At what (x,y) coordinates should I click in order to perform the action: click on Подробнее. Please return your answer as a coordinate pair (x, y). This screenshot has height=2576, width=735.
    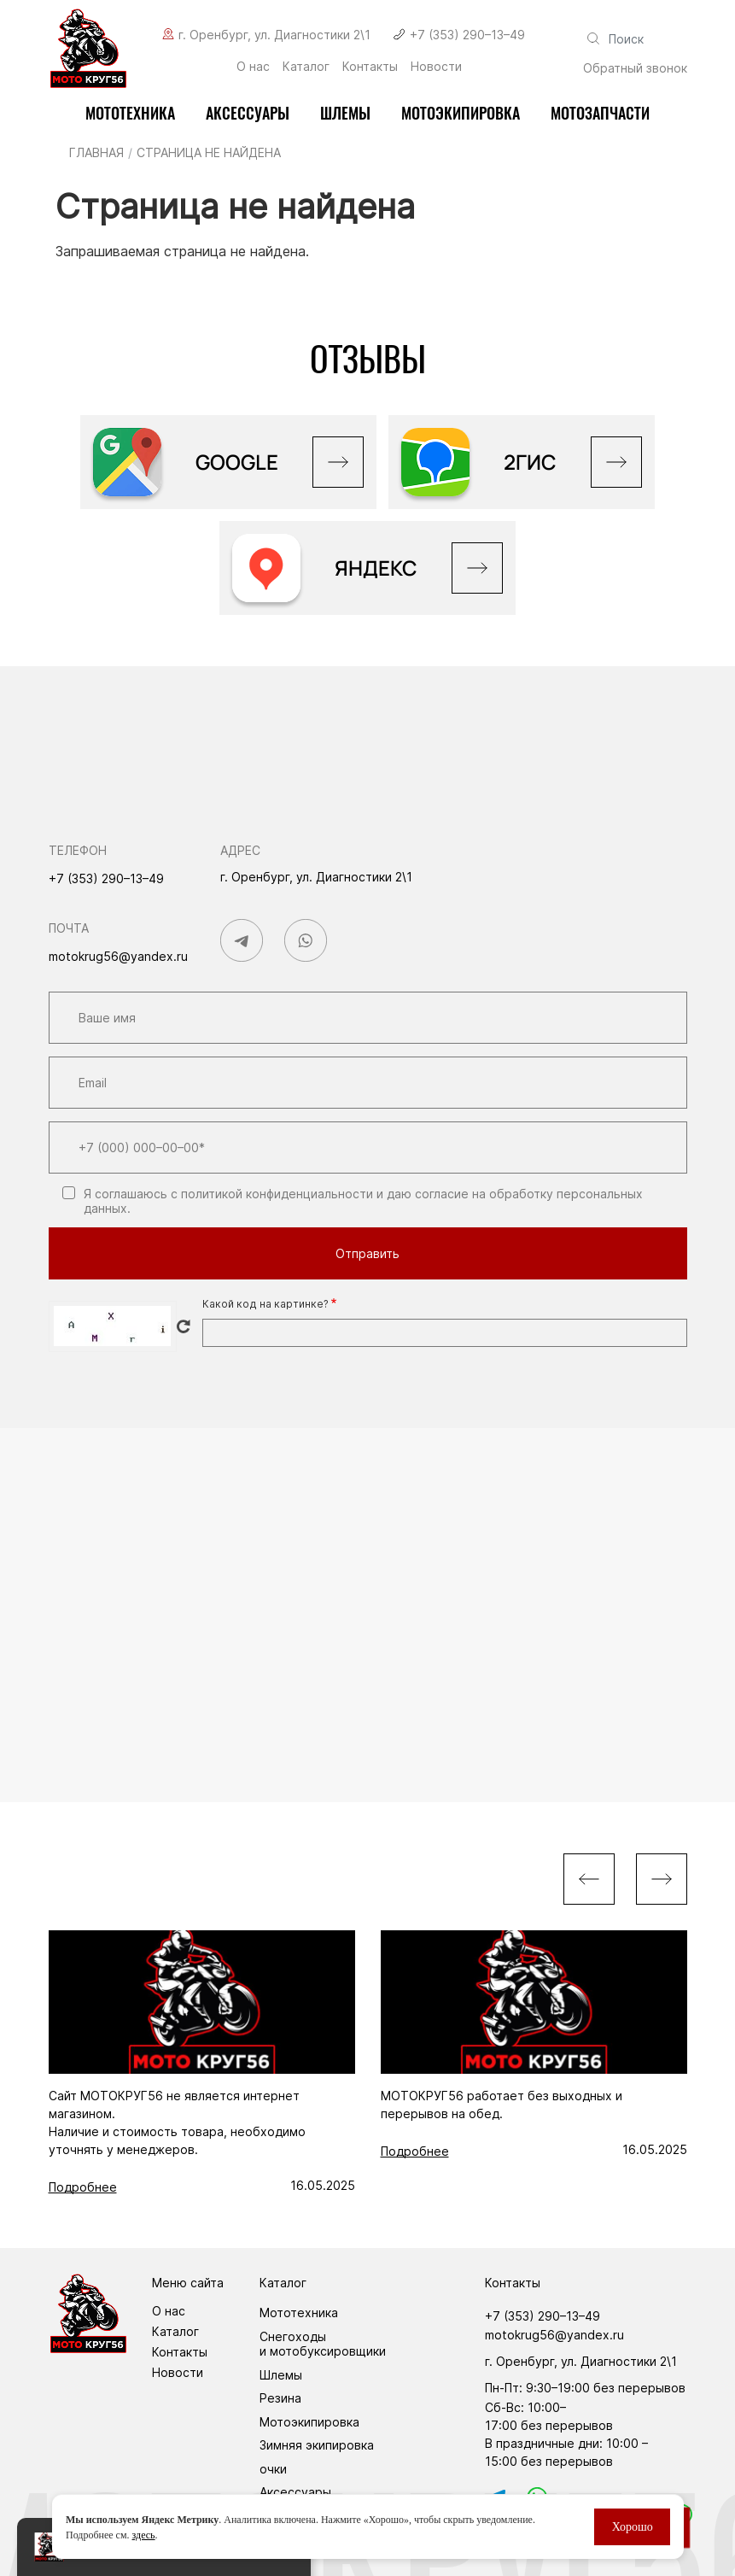
    Looking at the image, I should click on (83, 2187).